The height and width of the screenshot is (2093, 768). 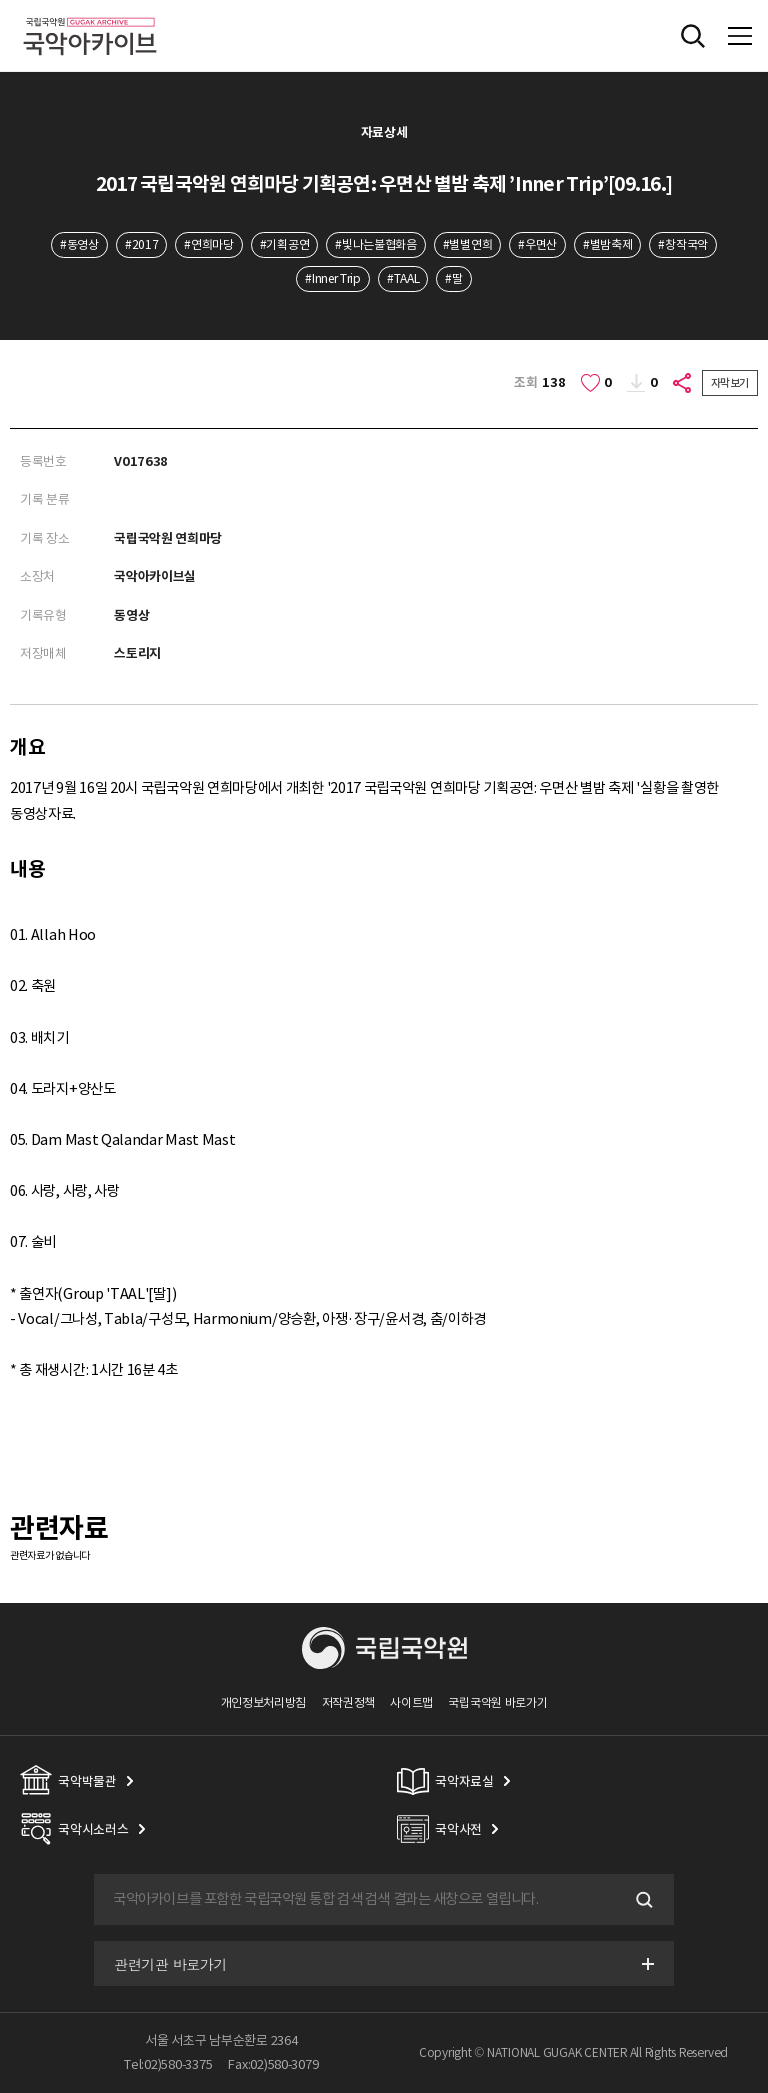 I want to click on #빛나는불협화음, so click(x=376, y=244).